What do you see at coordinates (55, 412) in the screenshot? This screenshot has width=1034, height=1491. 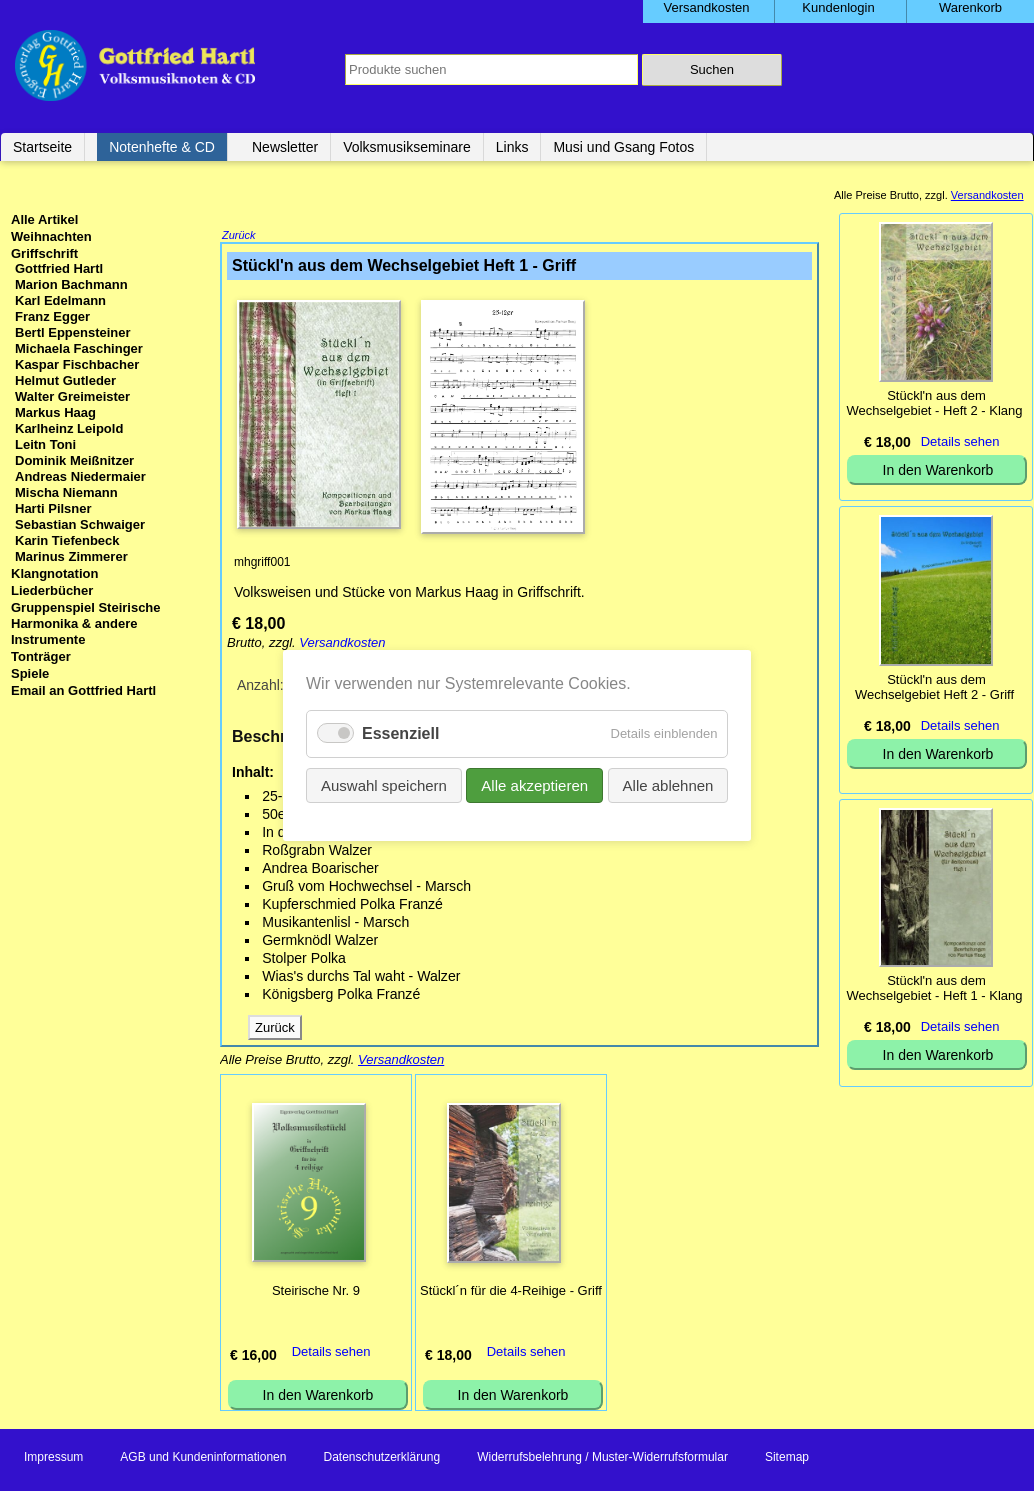 I see `Markus Haag` at bounding box center [55, 412].